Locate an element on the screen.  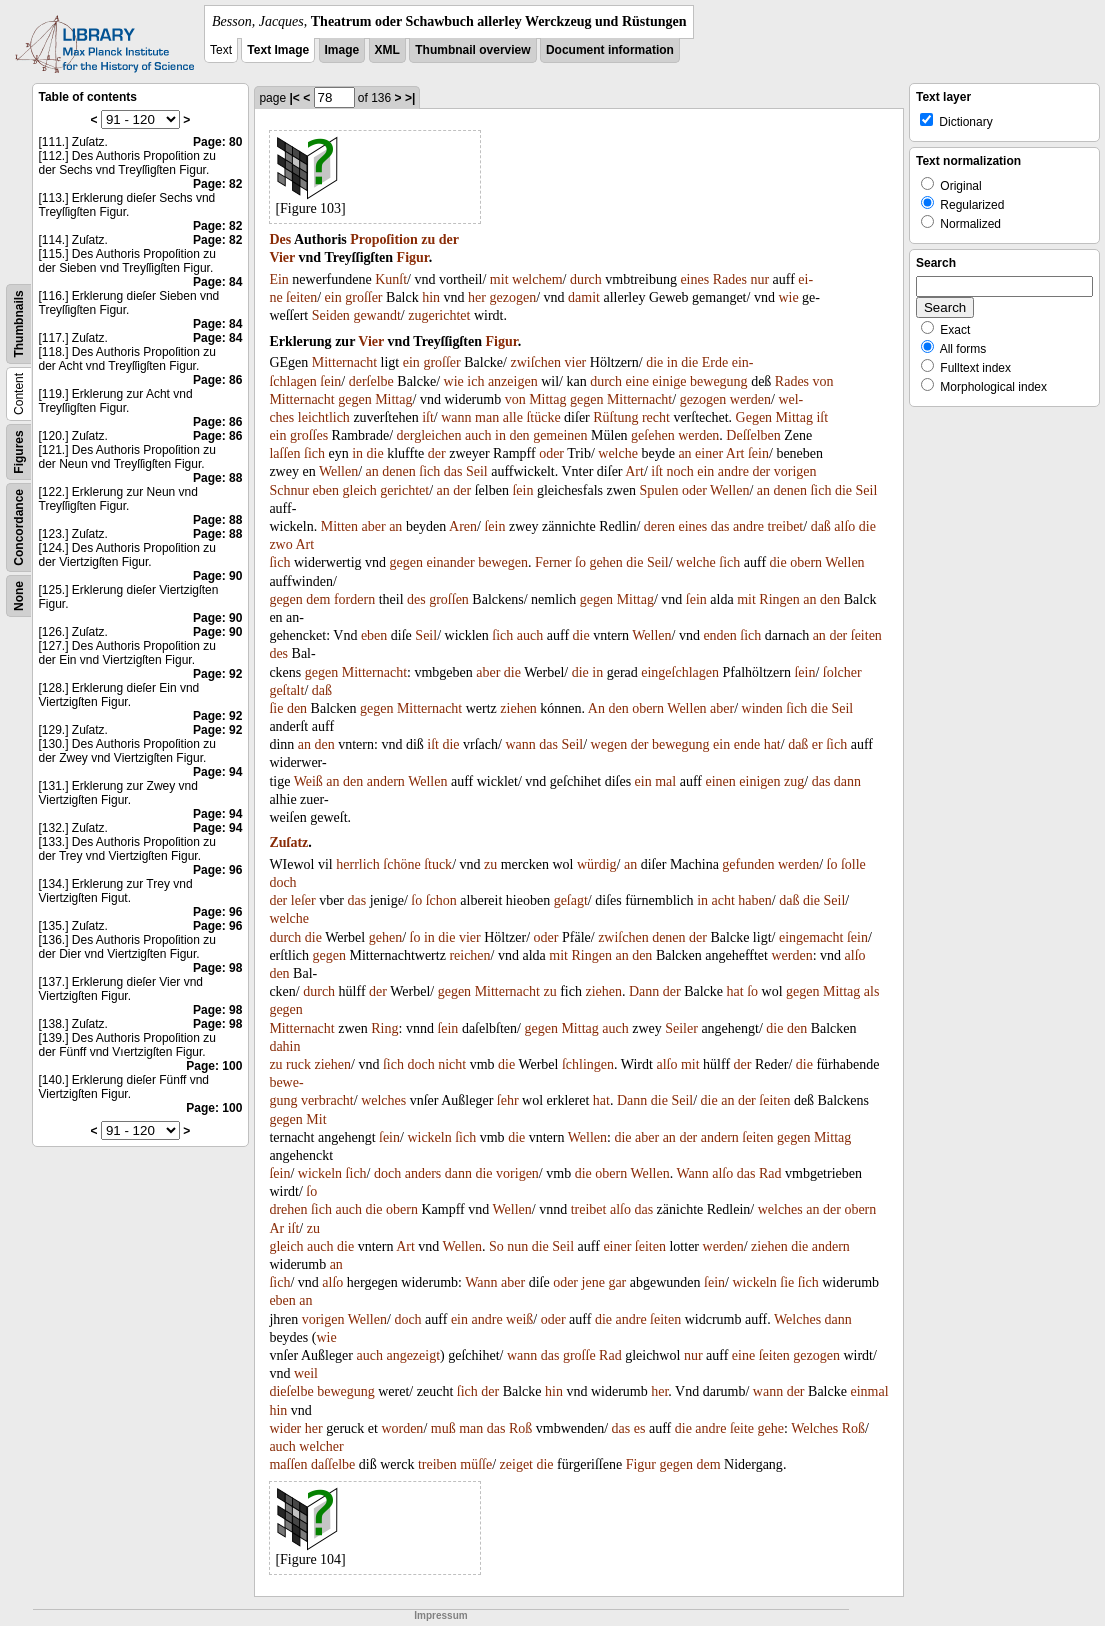
ein is located at coordinates (333, 297).